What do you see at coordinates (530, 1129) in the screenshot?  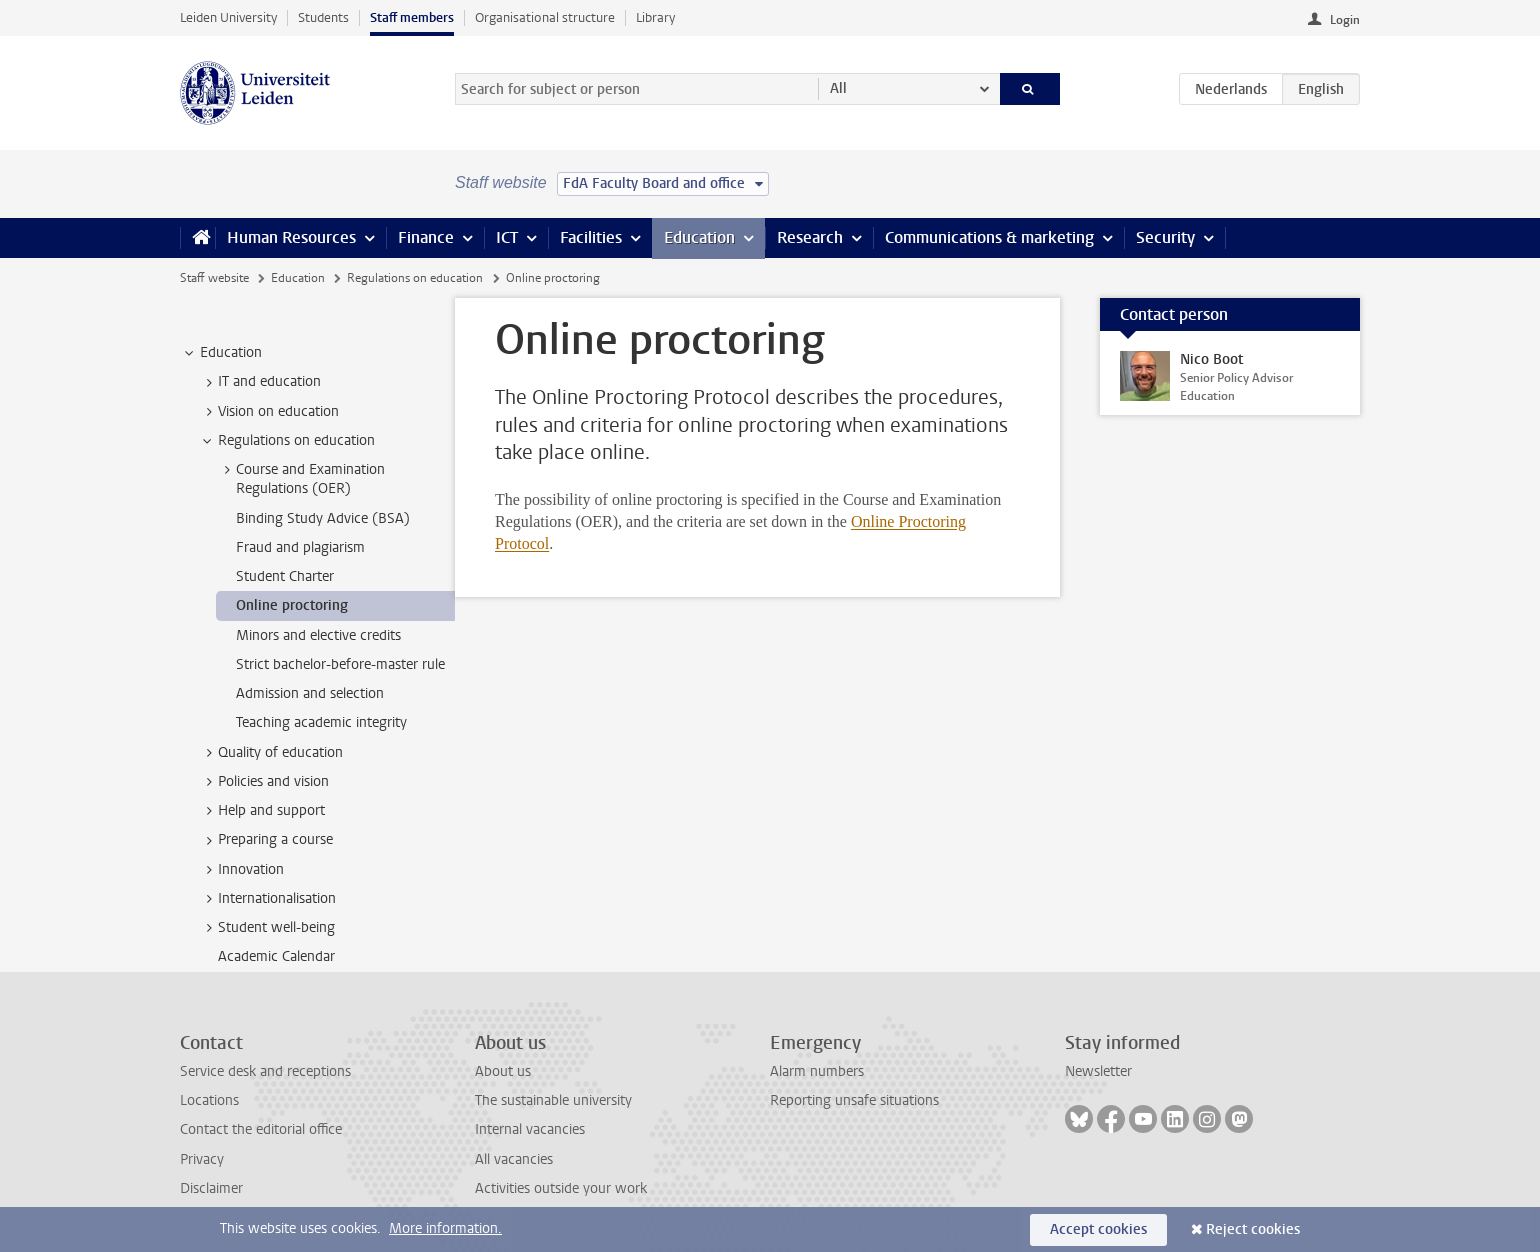 I see `Internal vacancies` at bounding box center [530, 1129].